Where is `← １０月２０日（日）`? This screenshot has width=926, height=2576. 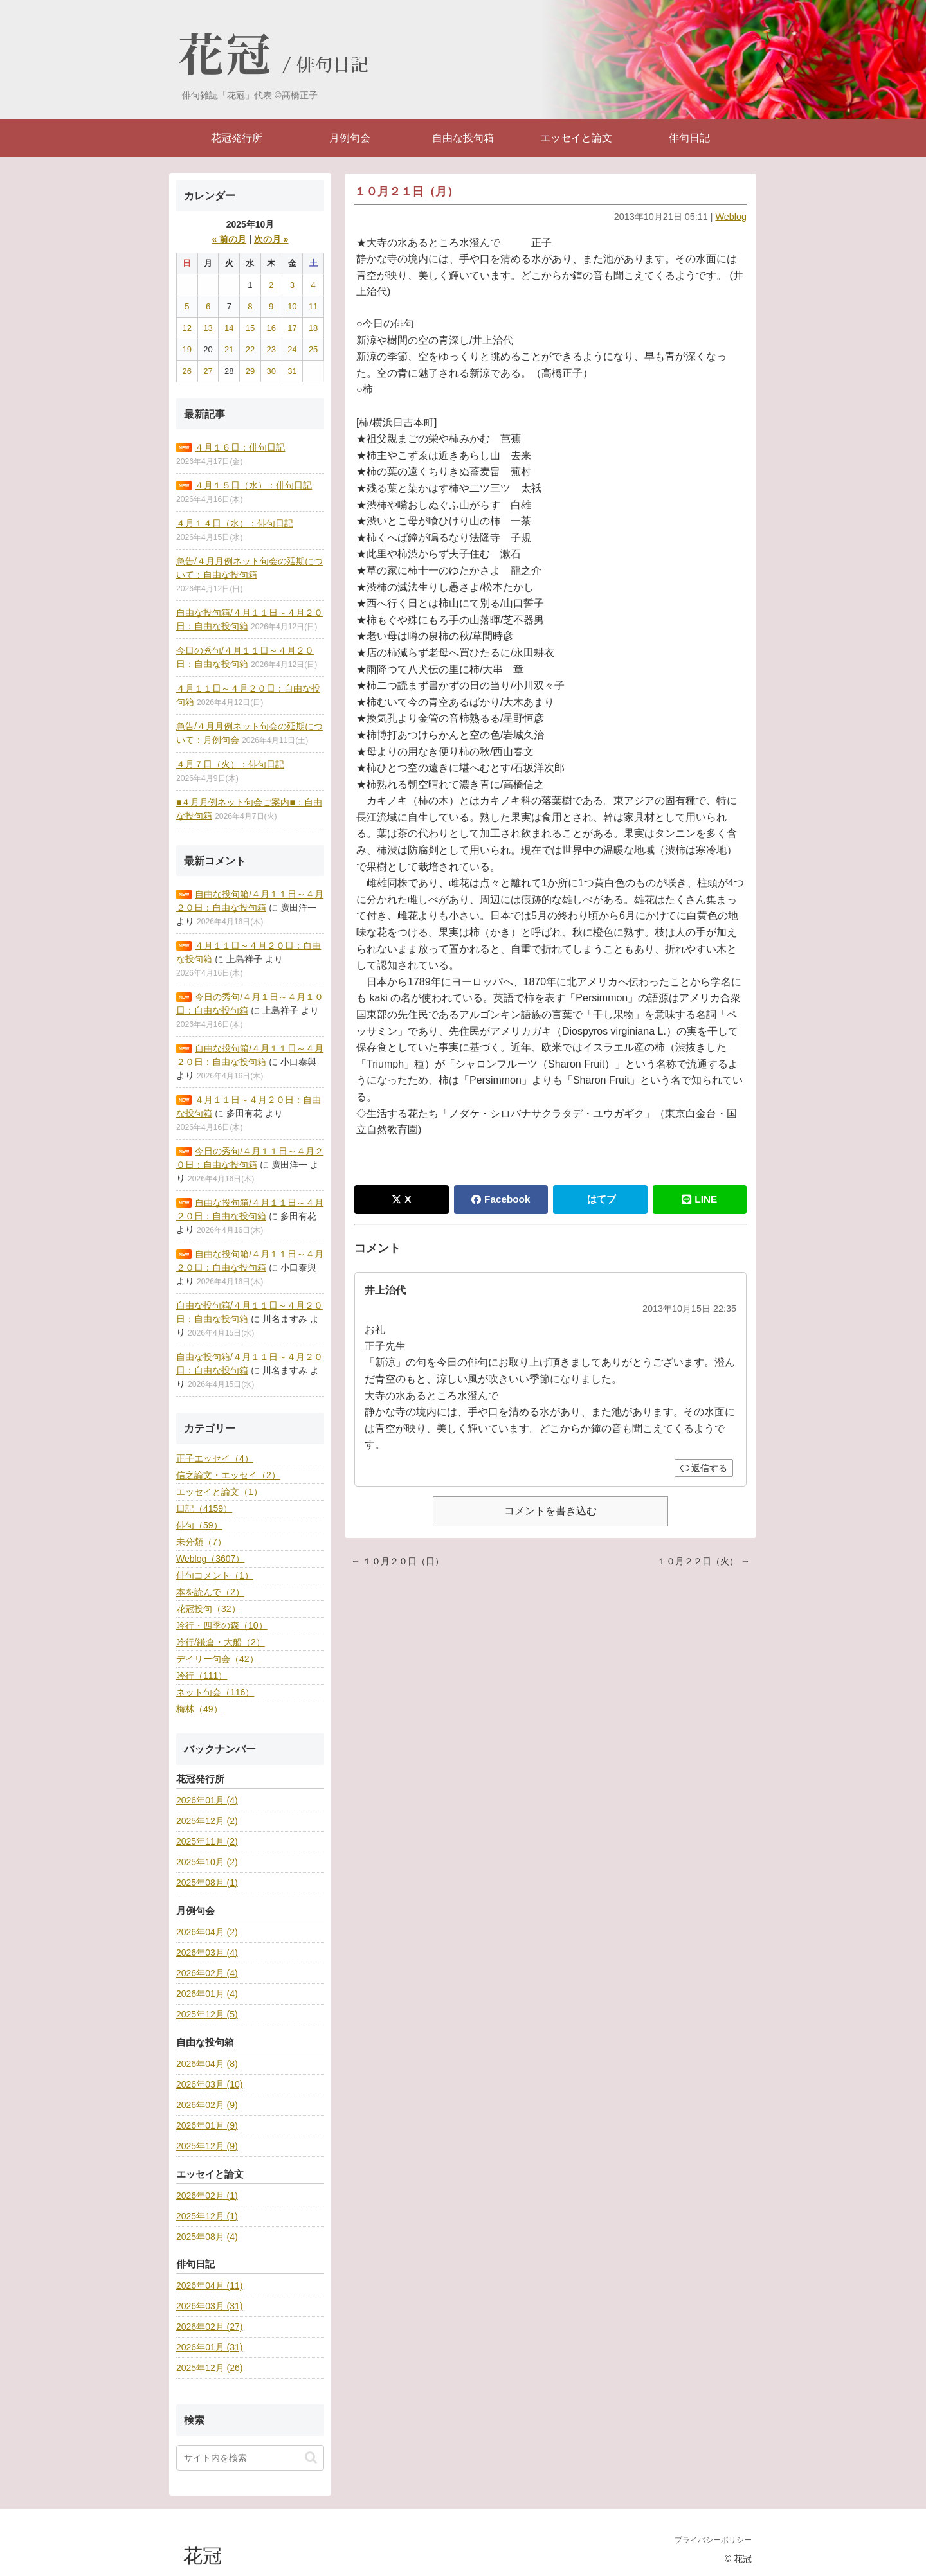
← １０月２０日（日） is located at coordinates (397, 1561).